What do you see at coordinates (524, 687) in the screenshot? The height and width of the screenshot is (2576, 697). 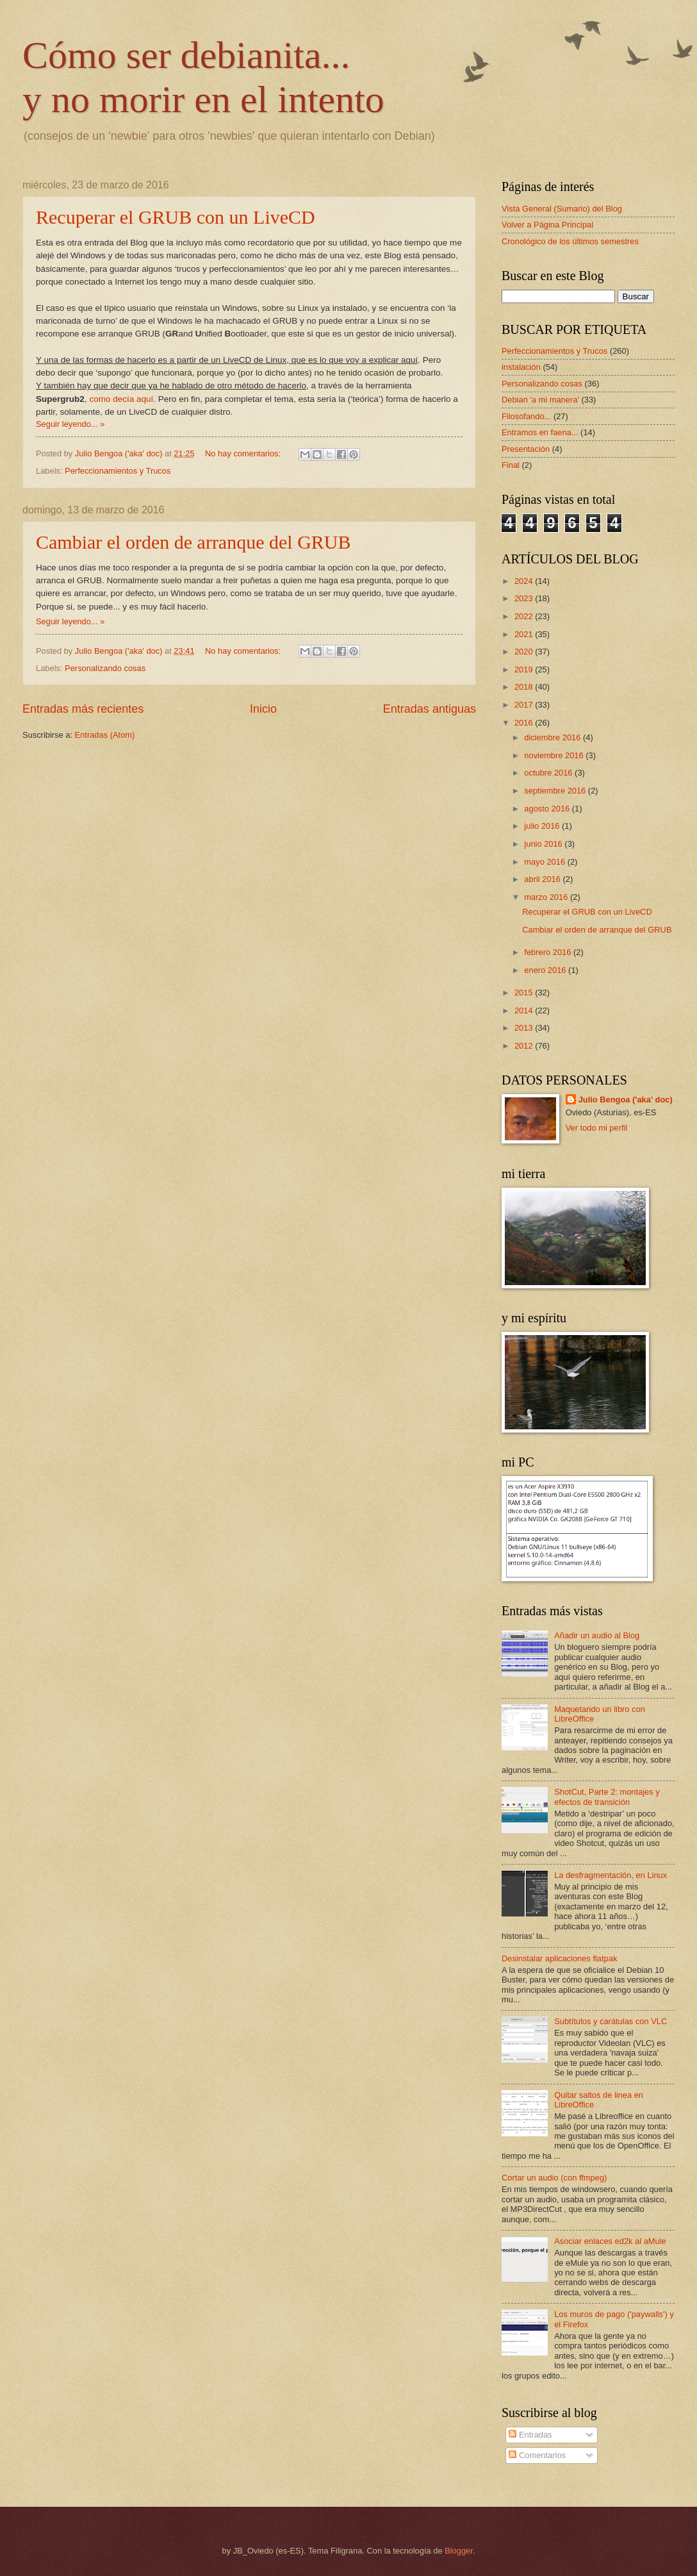 I see `2018` at bounding box center [524, 687].